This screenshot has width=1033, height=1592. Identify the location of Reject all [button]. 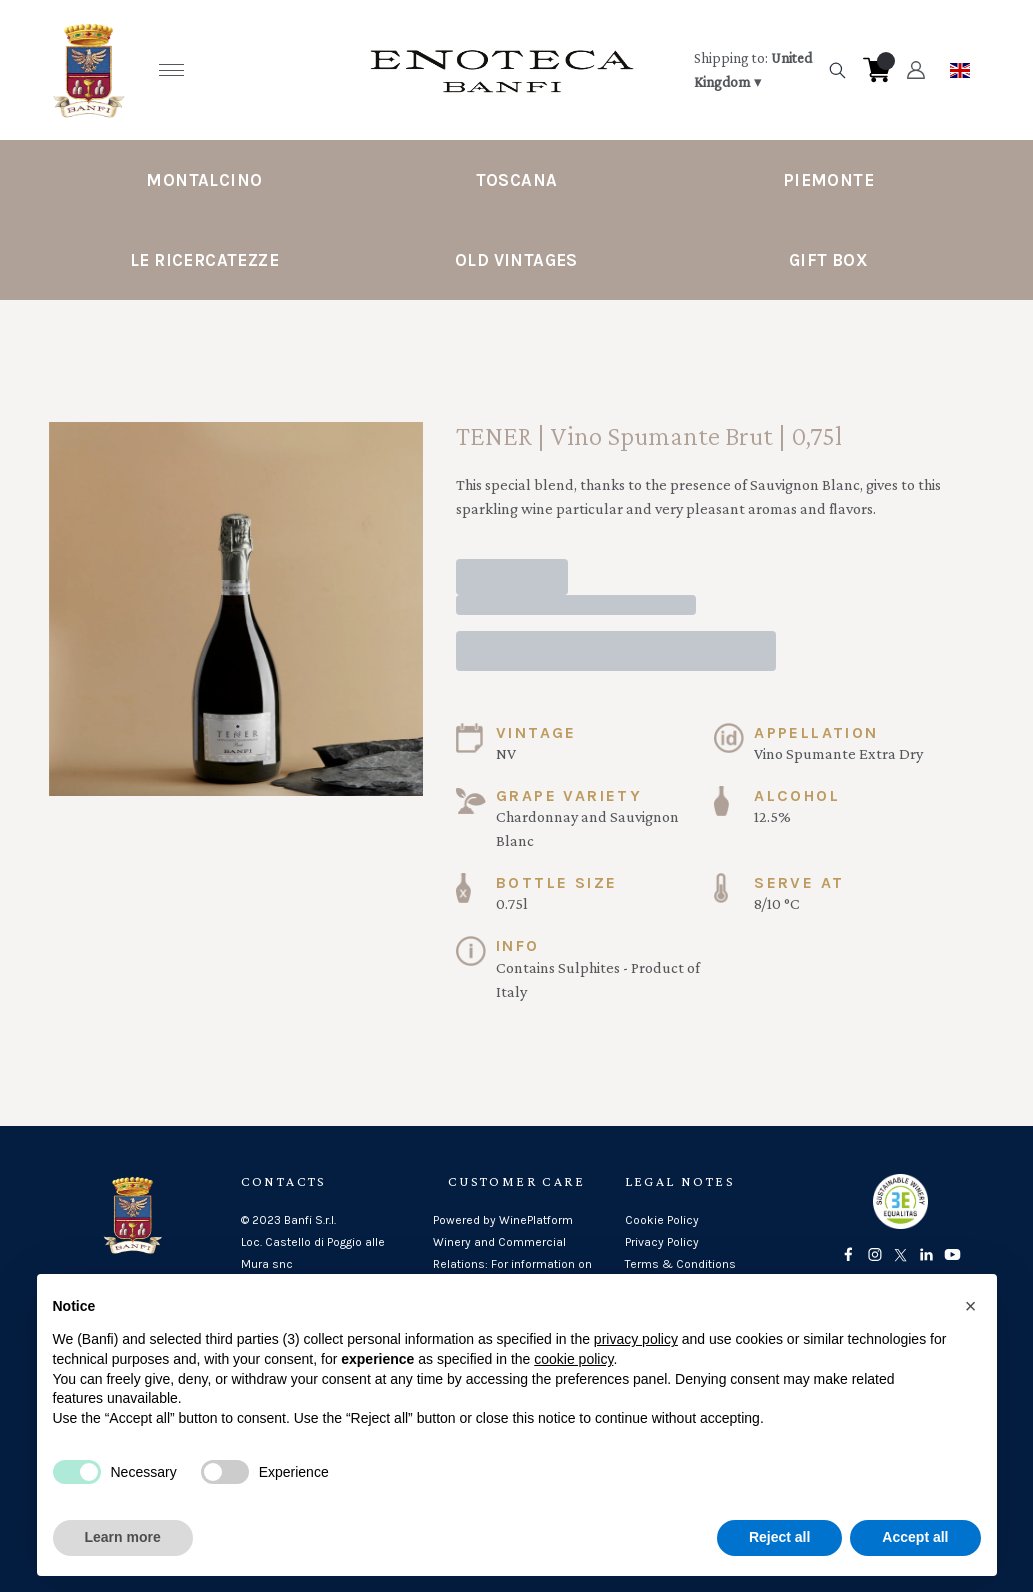
(779, 1539).